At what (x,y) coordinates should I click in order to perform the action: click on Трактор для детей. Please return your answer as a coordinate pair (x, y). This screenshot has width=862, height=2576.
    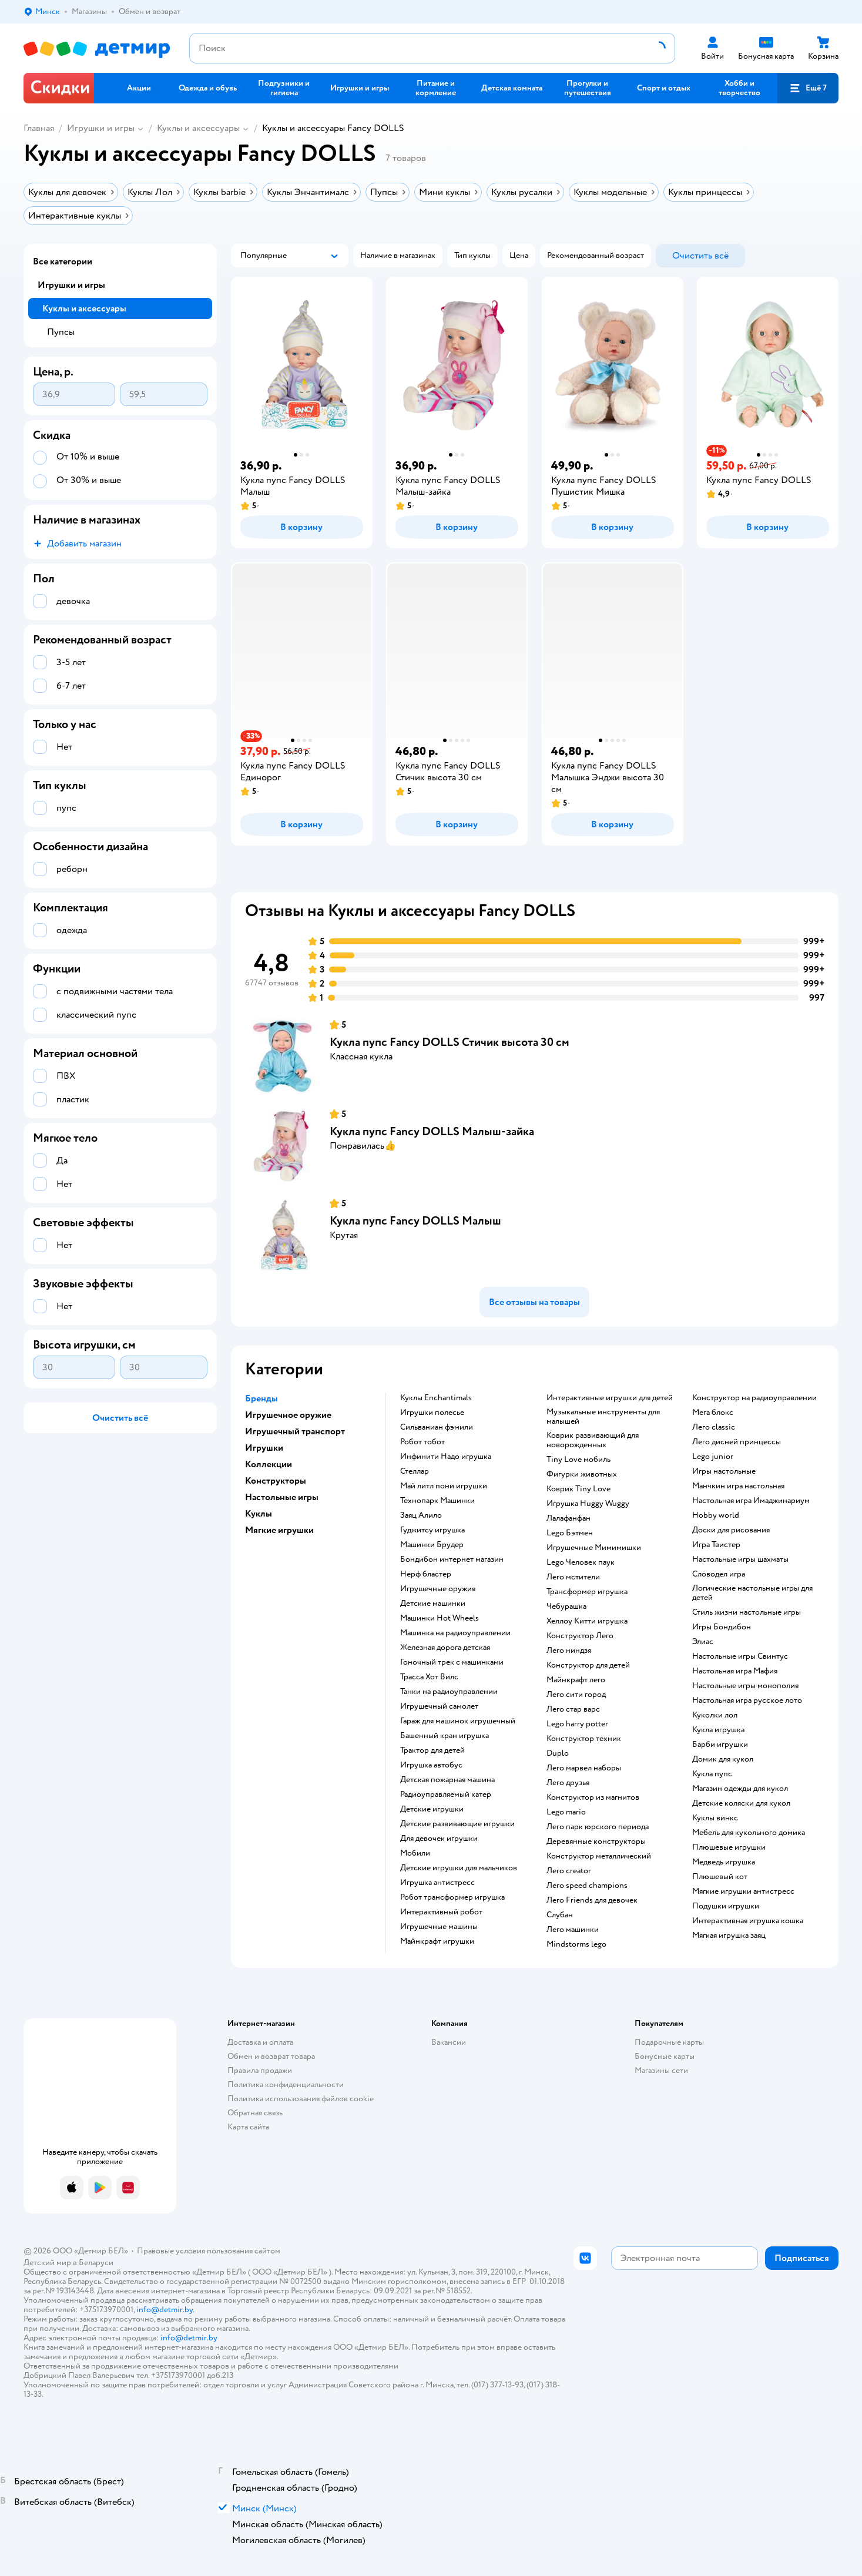
    Looking at the image, I should click on (432, 1750).